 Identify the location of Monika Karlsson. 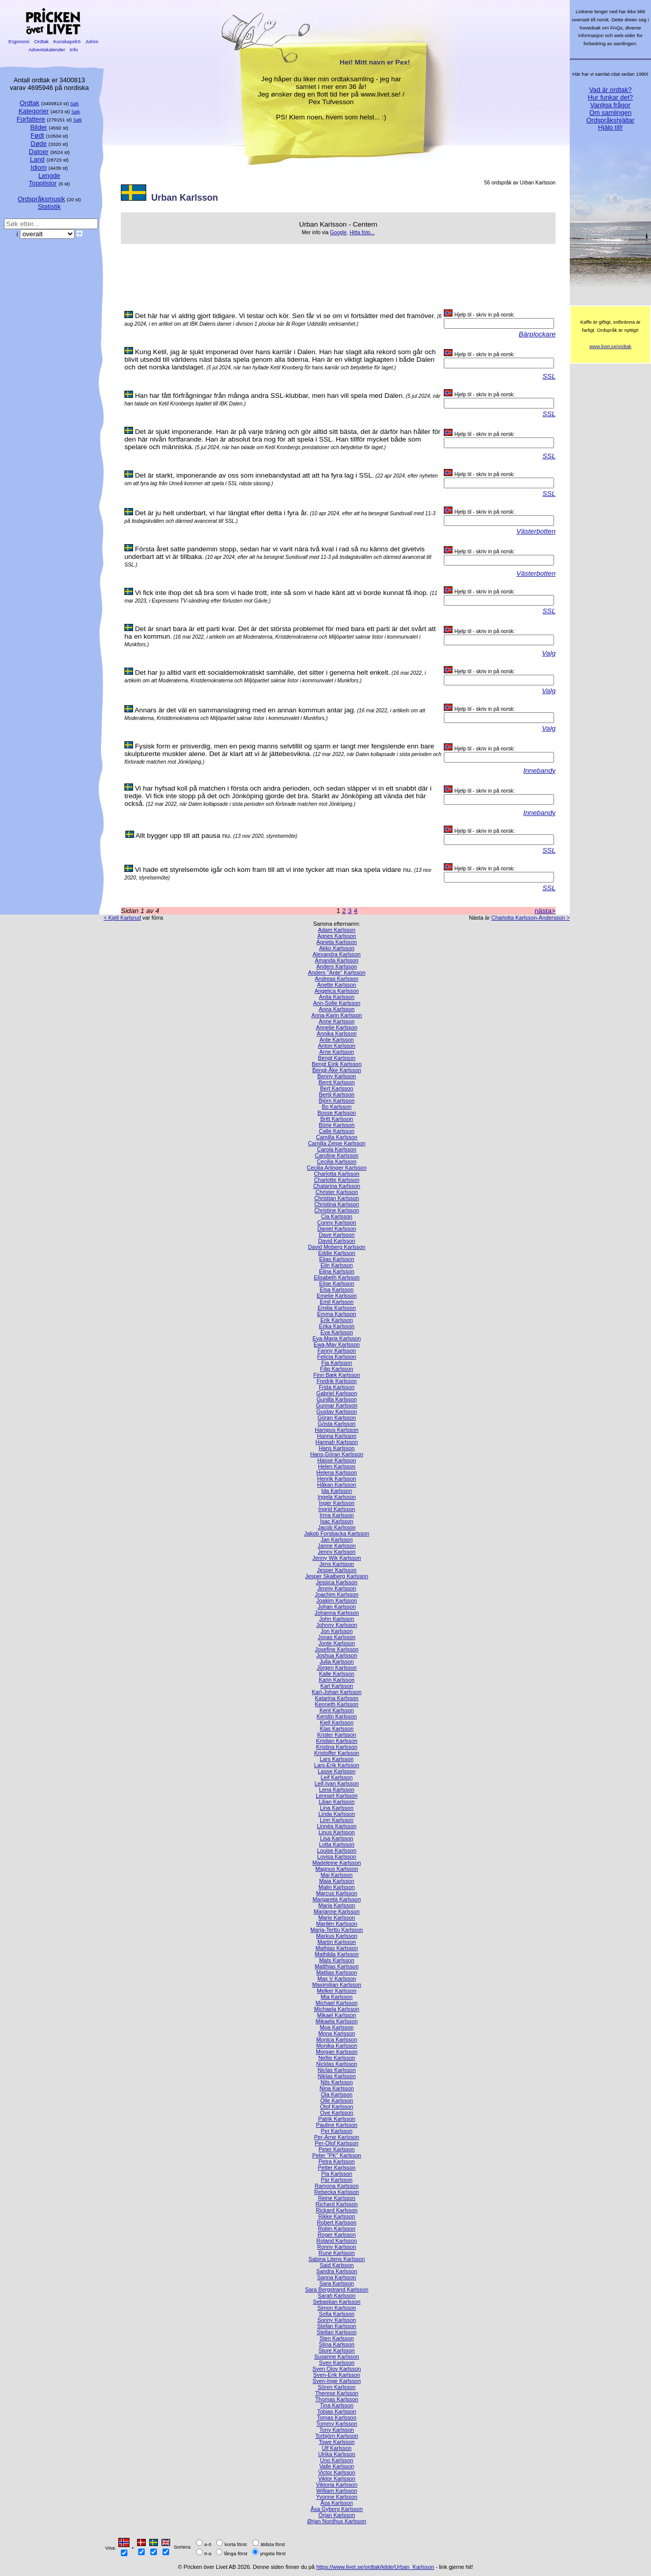
(336, 2046).